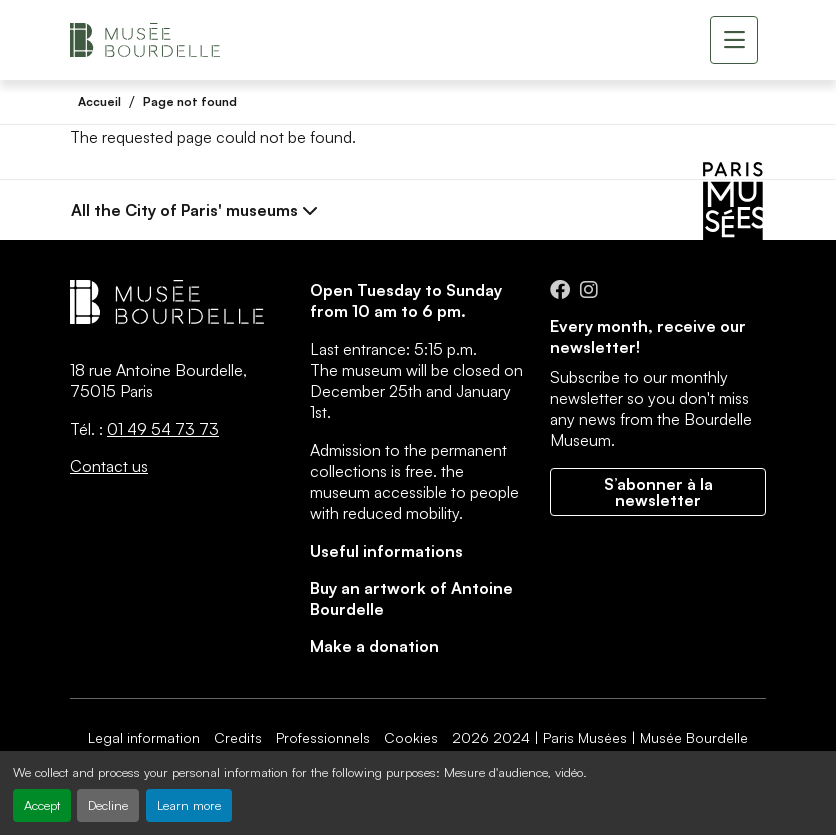 This screenshot has height=835, width=836. I want to click on Buy an artwork of Antoine Bourdelle, so click(411, 598).